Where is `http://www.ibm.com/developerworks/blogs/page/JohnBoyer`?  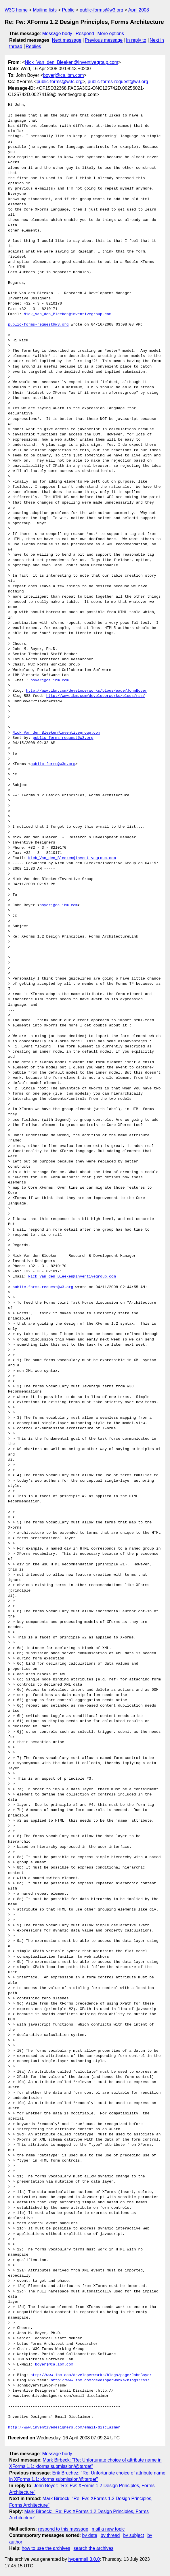 http://www.ibm.com/developerworks/blogs/page/JohnBoyer is located at coordinates (86, 690).